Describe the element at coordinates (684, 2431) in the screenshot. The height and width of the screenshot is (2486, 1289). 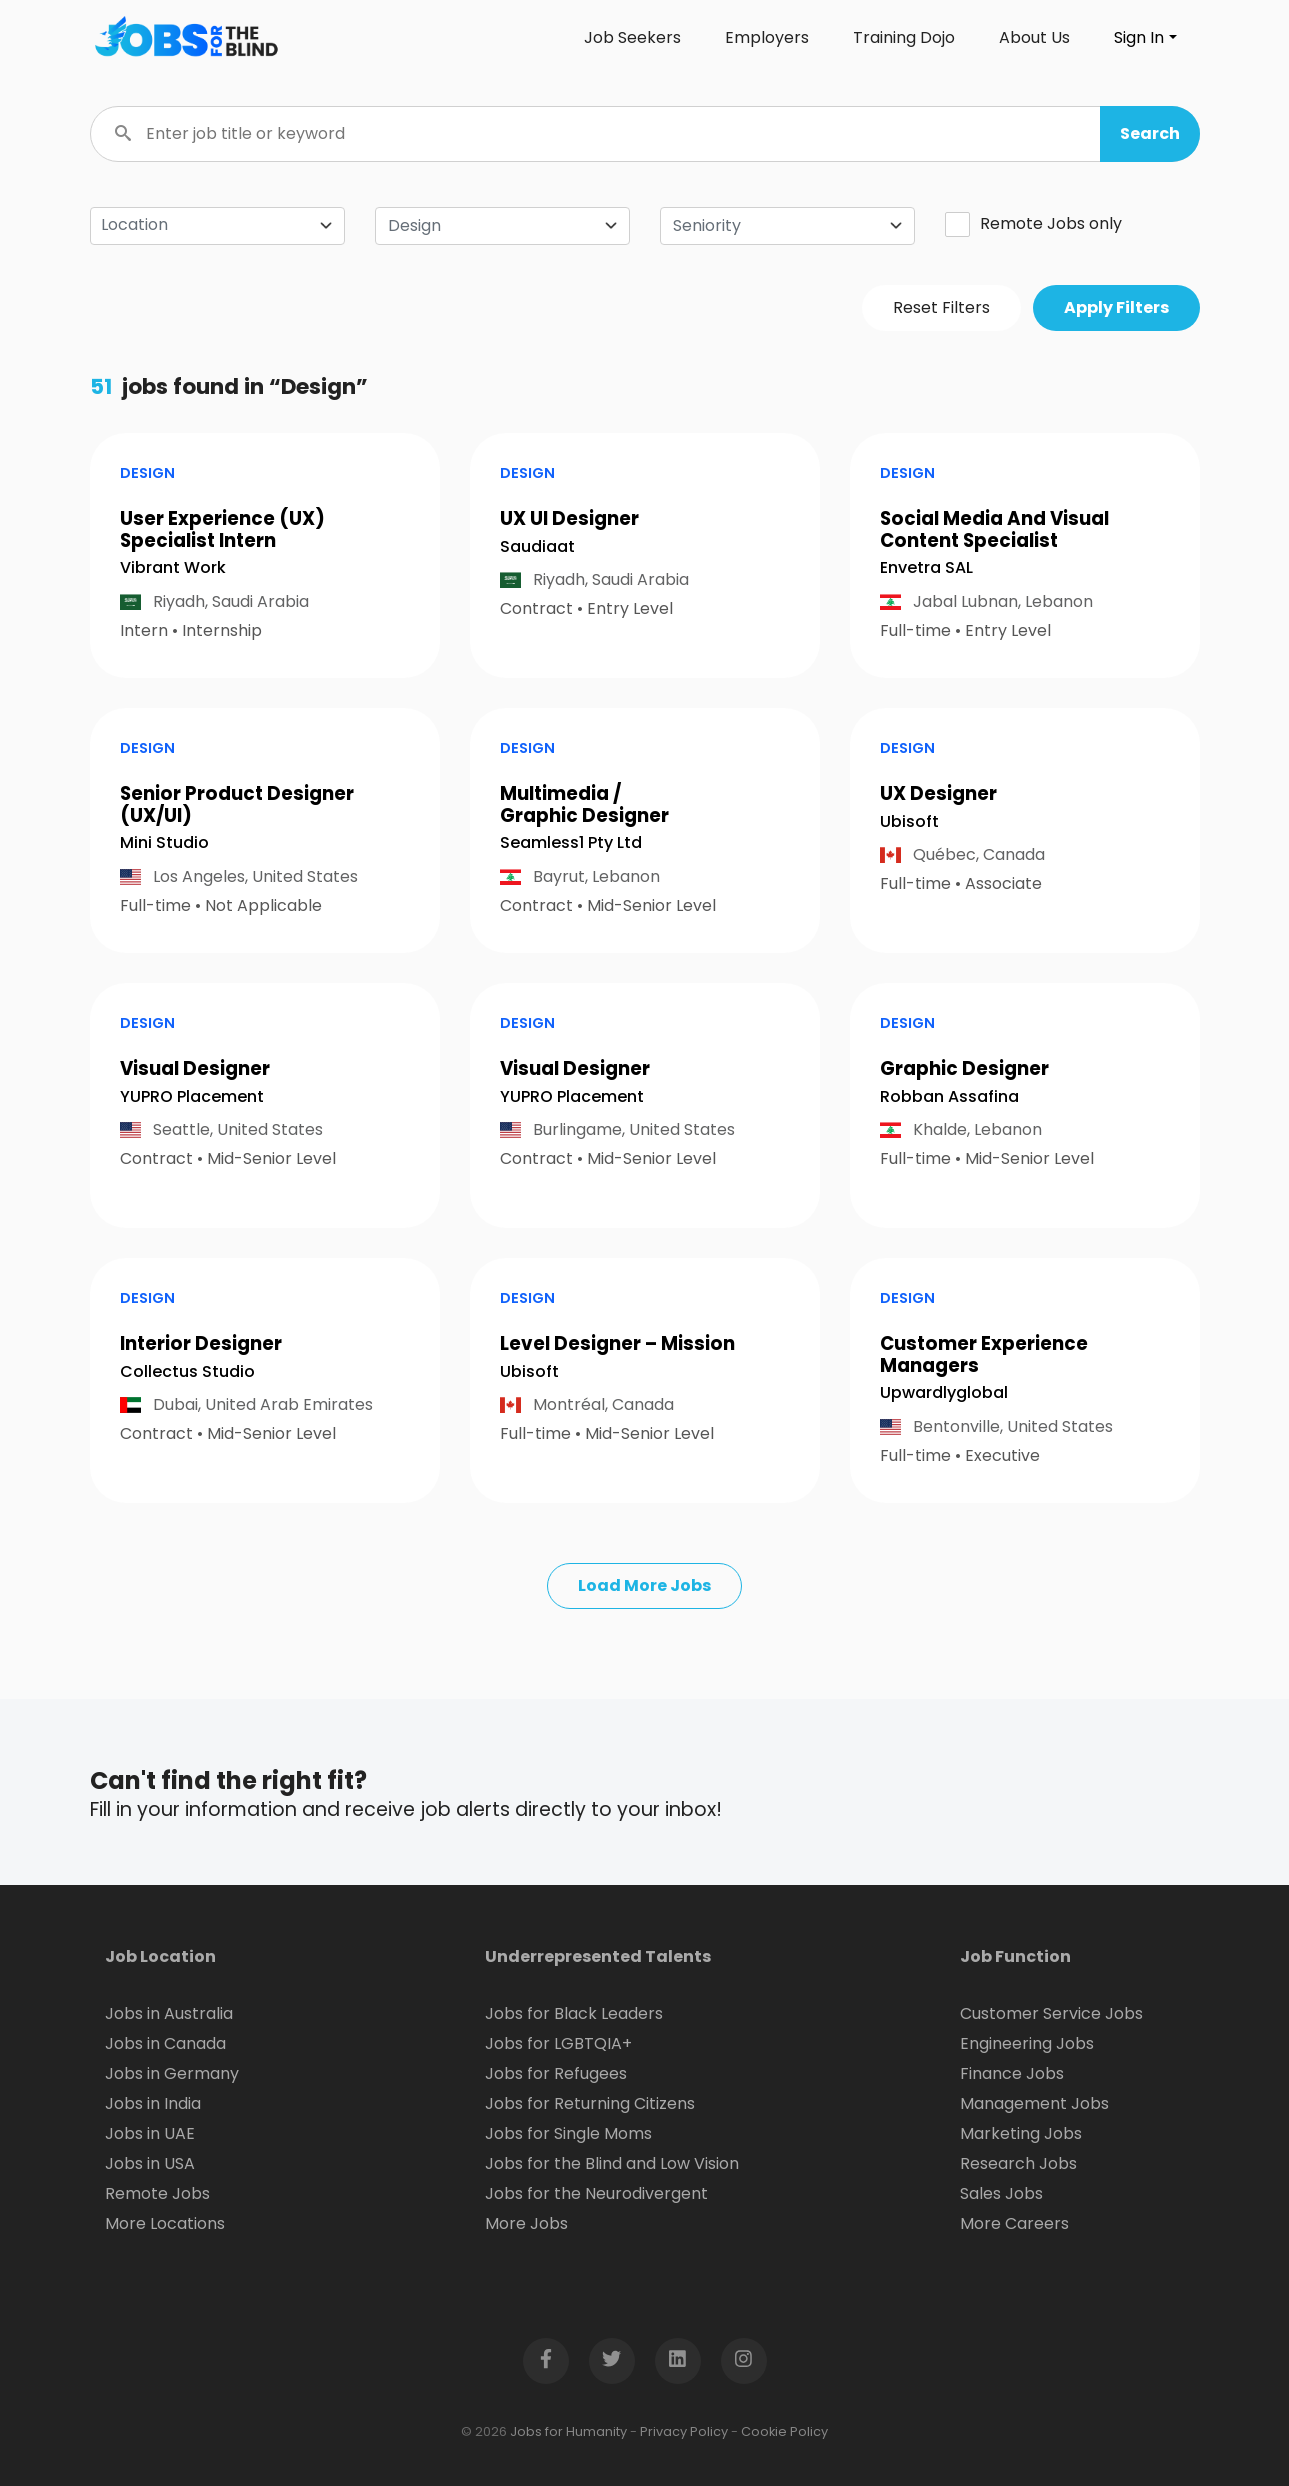
I see `Privacy Policy` at that location.